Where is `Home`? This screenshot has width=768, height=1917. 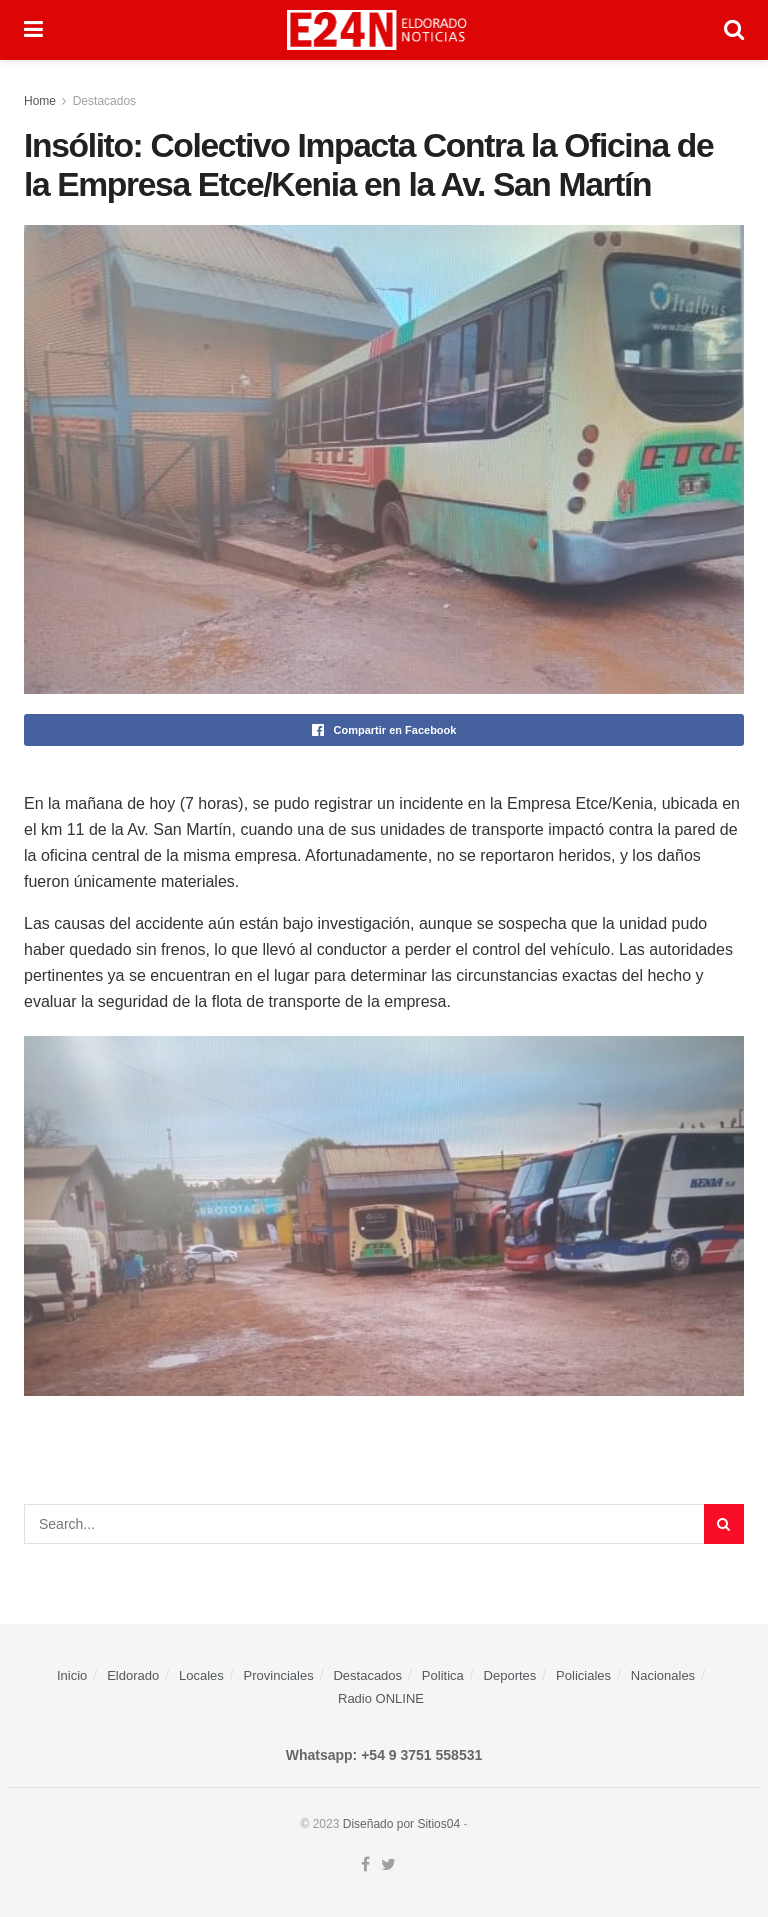 Home is located at coordinates (40, 101).